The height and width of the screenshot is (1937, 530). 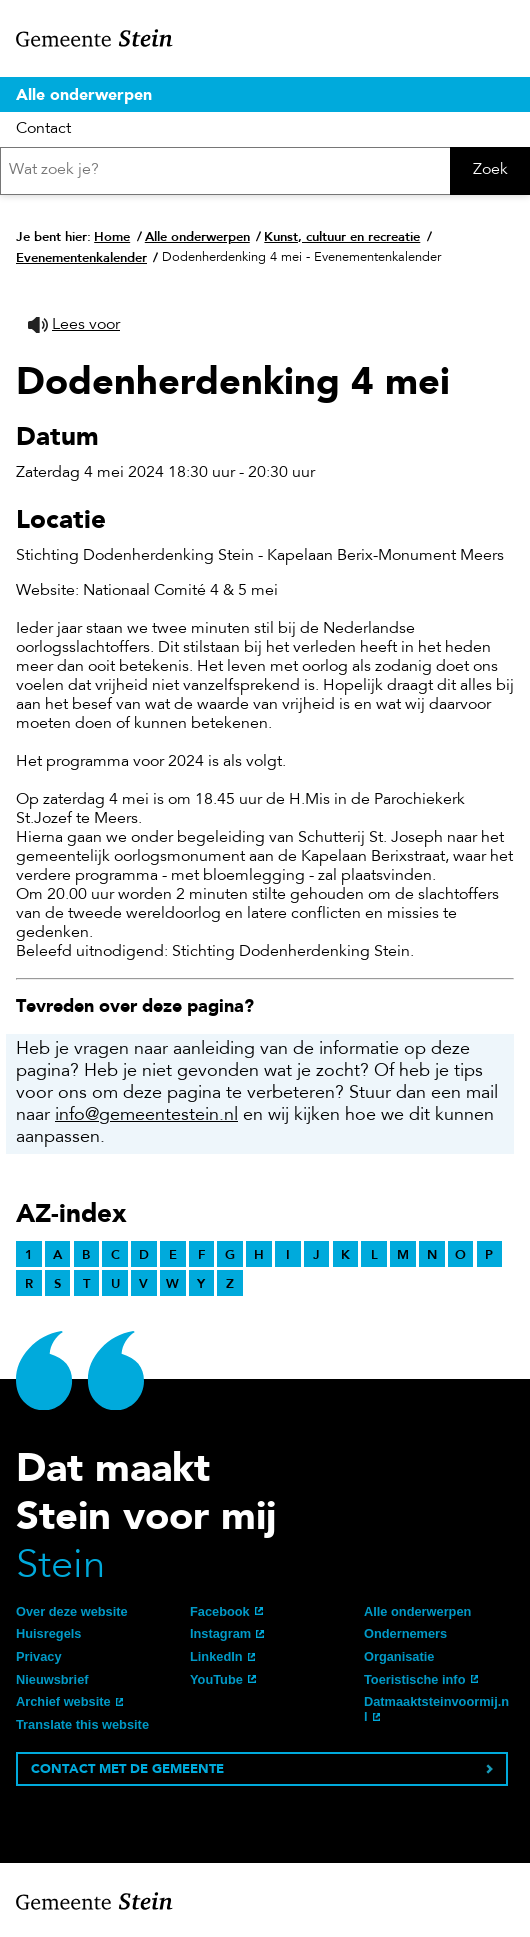 What do you see at coordinates (146, 1116) in the screenshot?
I see `info@gemeentestein.nl` at bounding box center [146, 1116].